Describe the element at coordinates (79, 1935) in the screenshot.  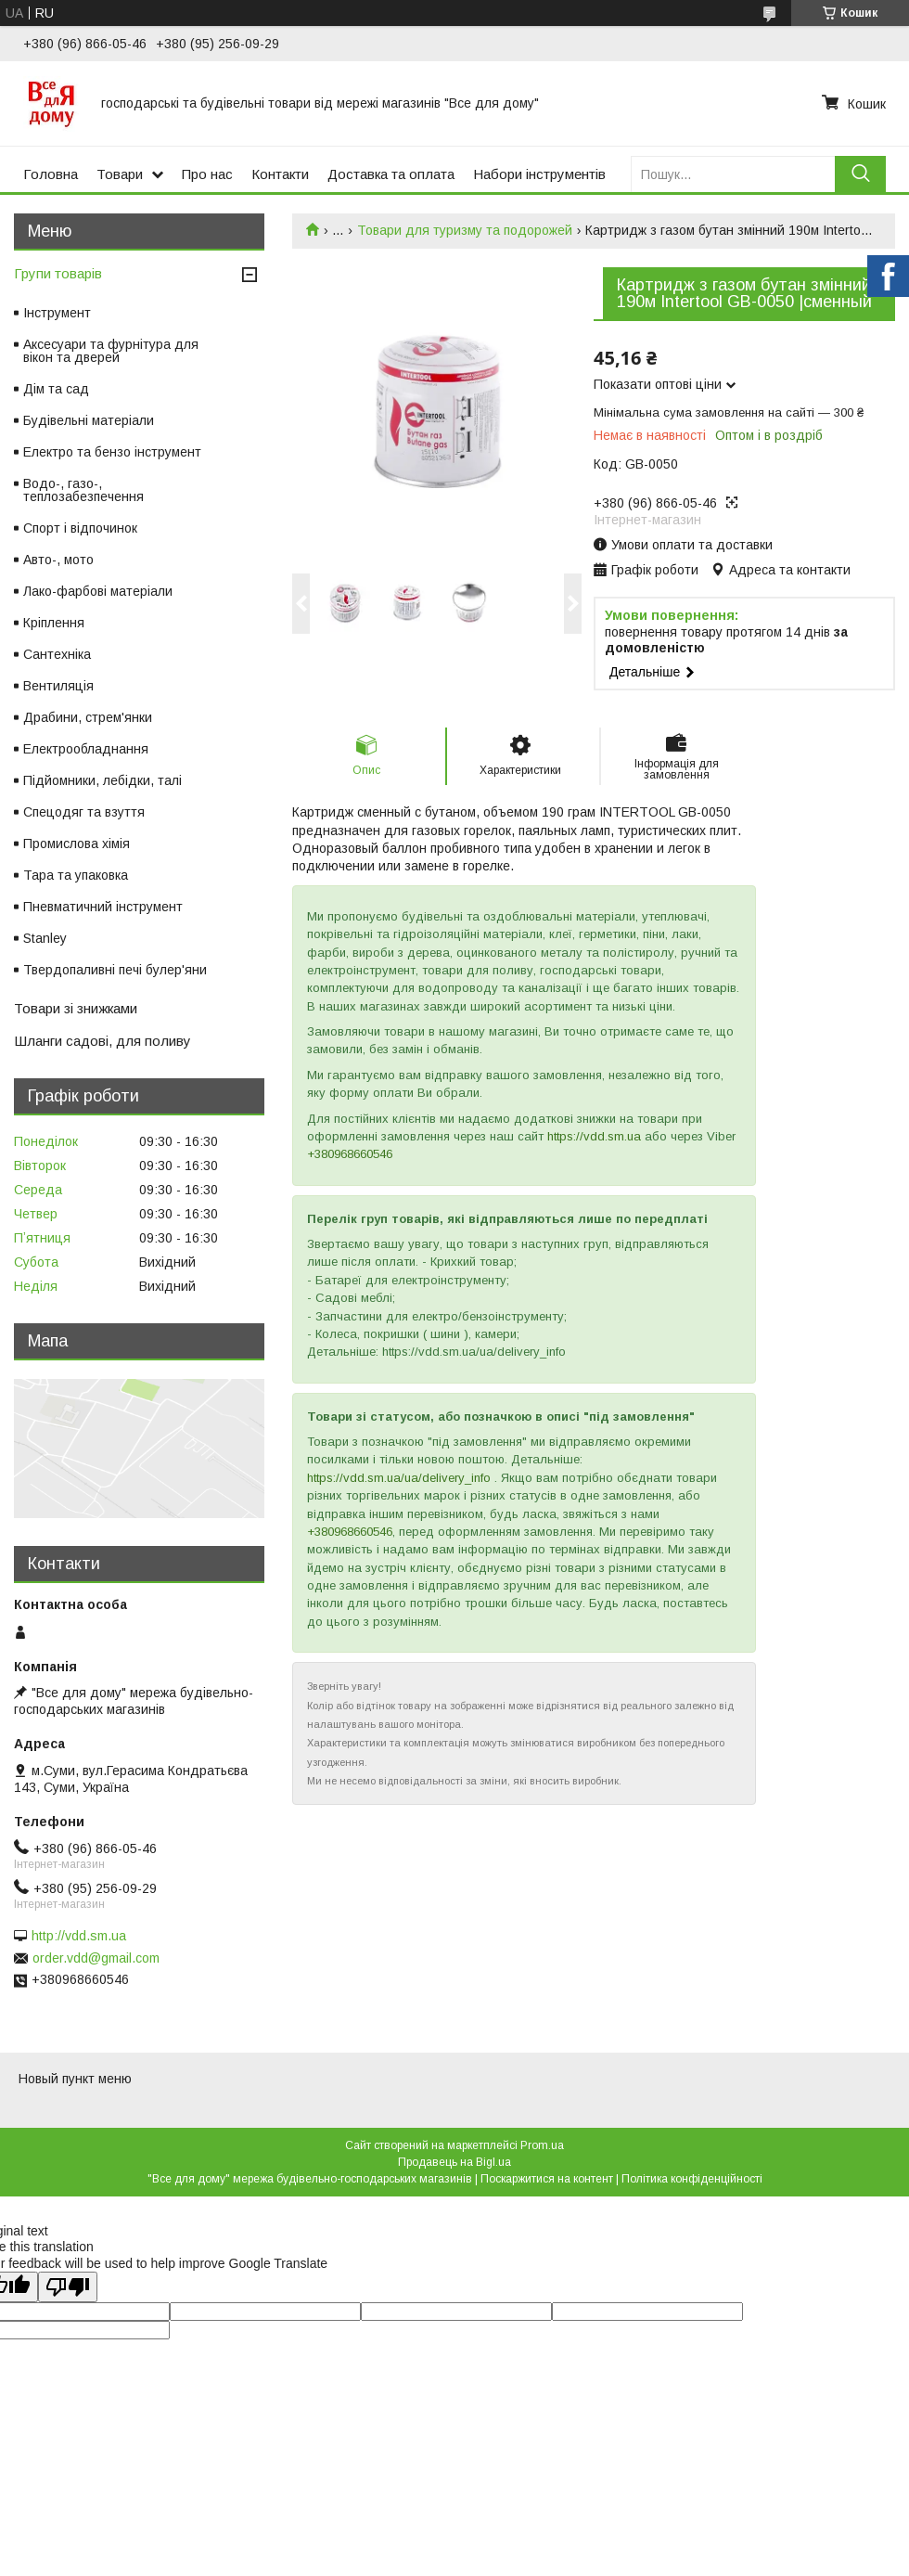
I see `http://vdd.sm.ua` at that location.